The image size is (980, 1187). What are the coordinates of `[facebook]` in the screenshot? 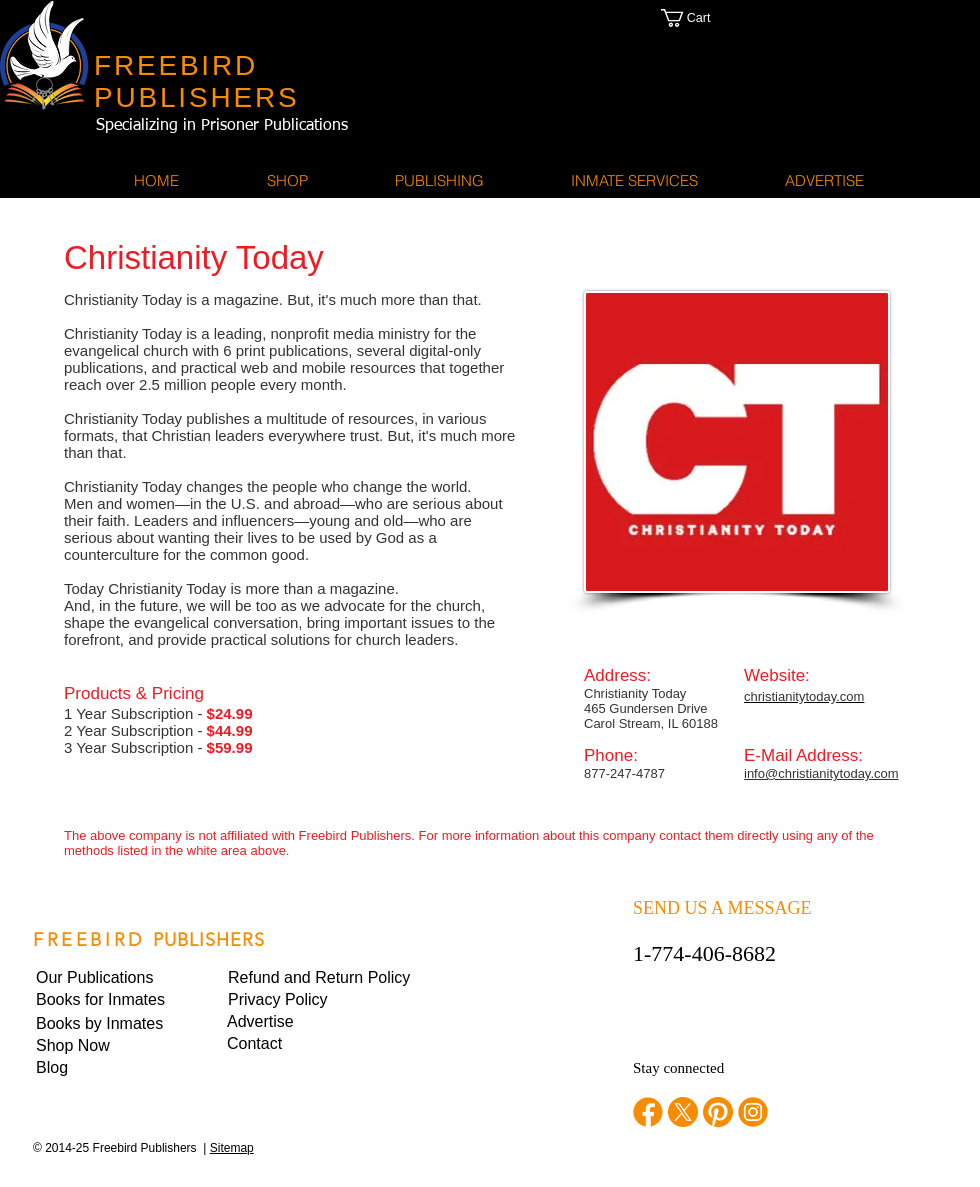 It's located at (648, 1112).